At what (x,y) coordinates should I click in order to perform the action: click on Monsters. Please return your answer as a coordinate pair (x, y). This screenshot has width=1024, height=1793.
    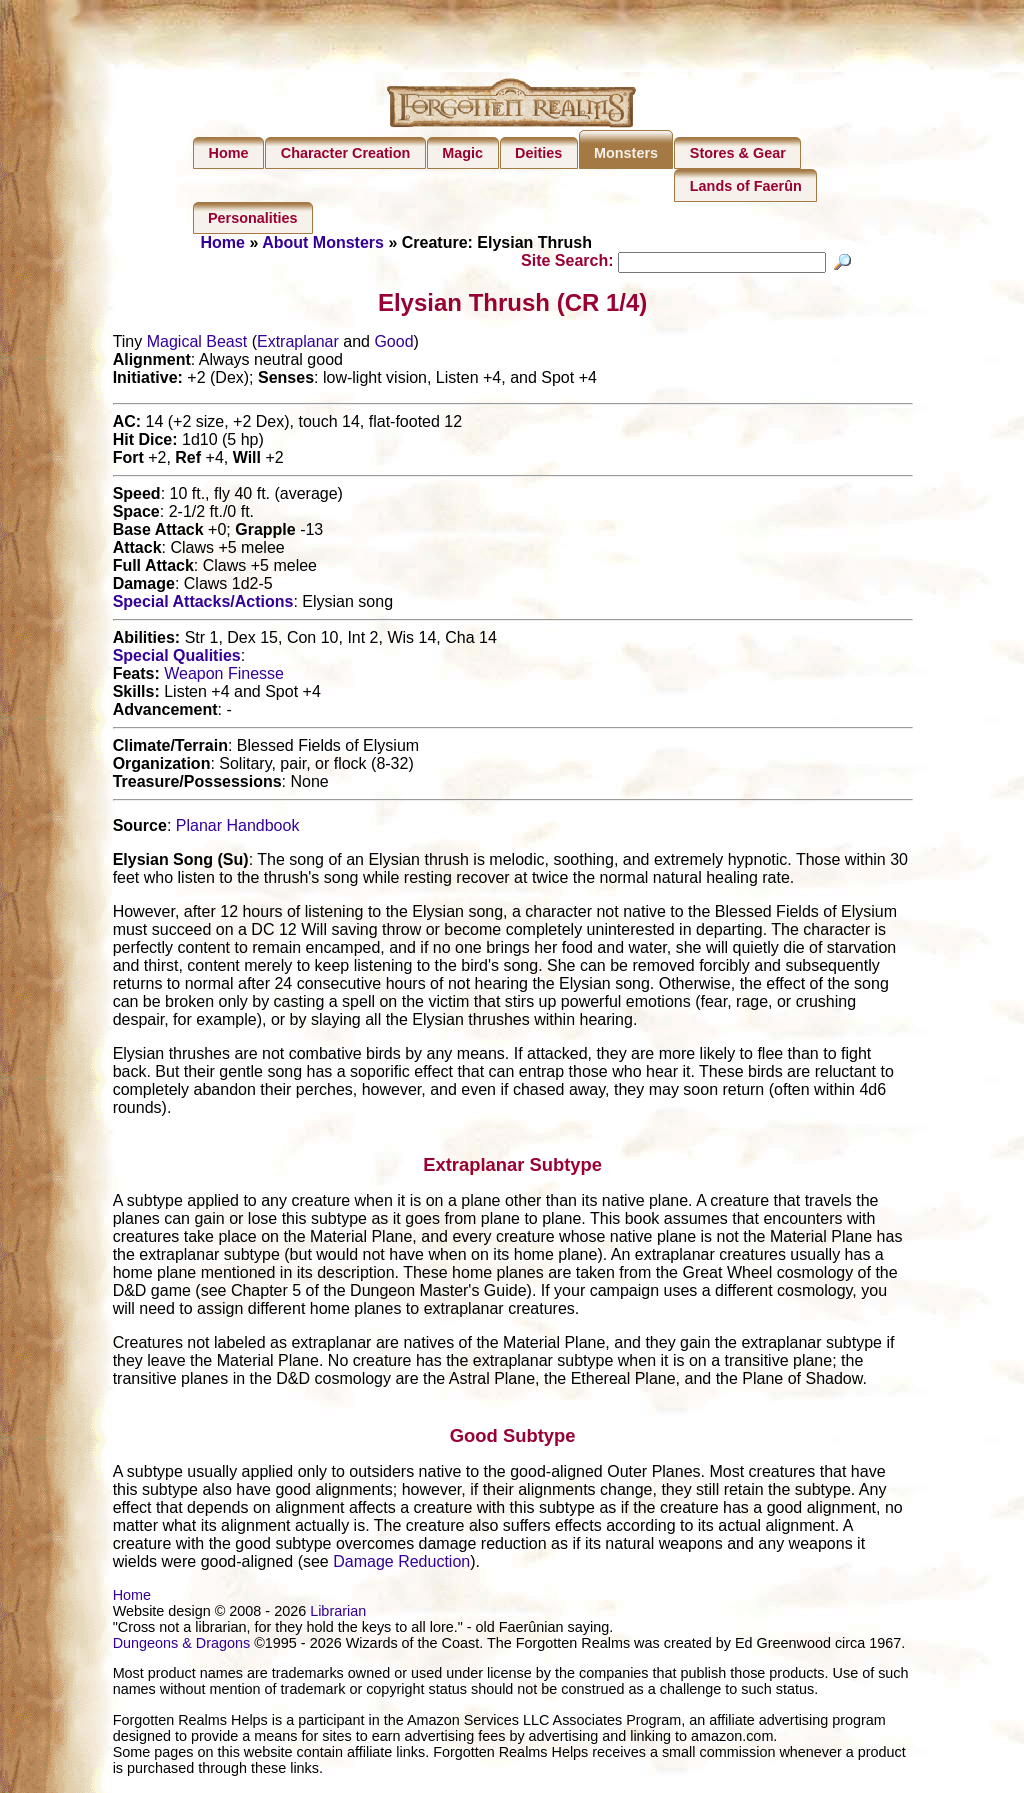
    Looking at the image, I should click on (626, 153).